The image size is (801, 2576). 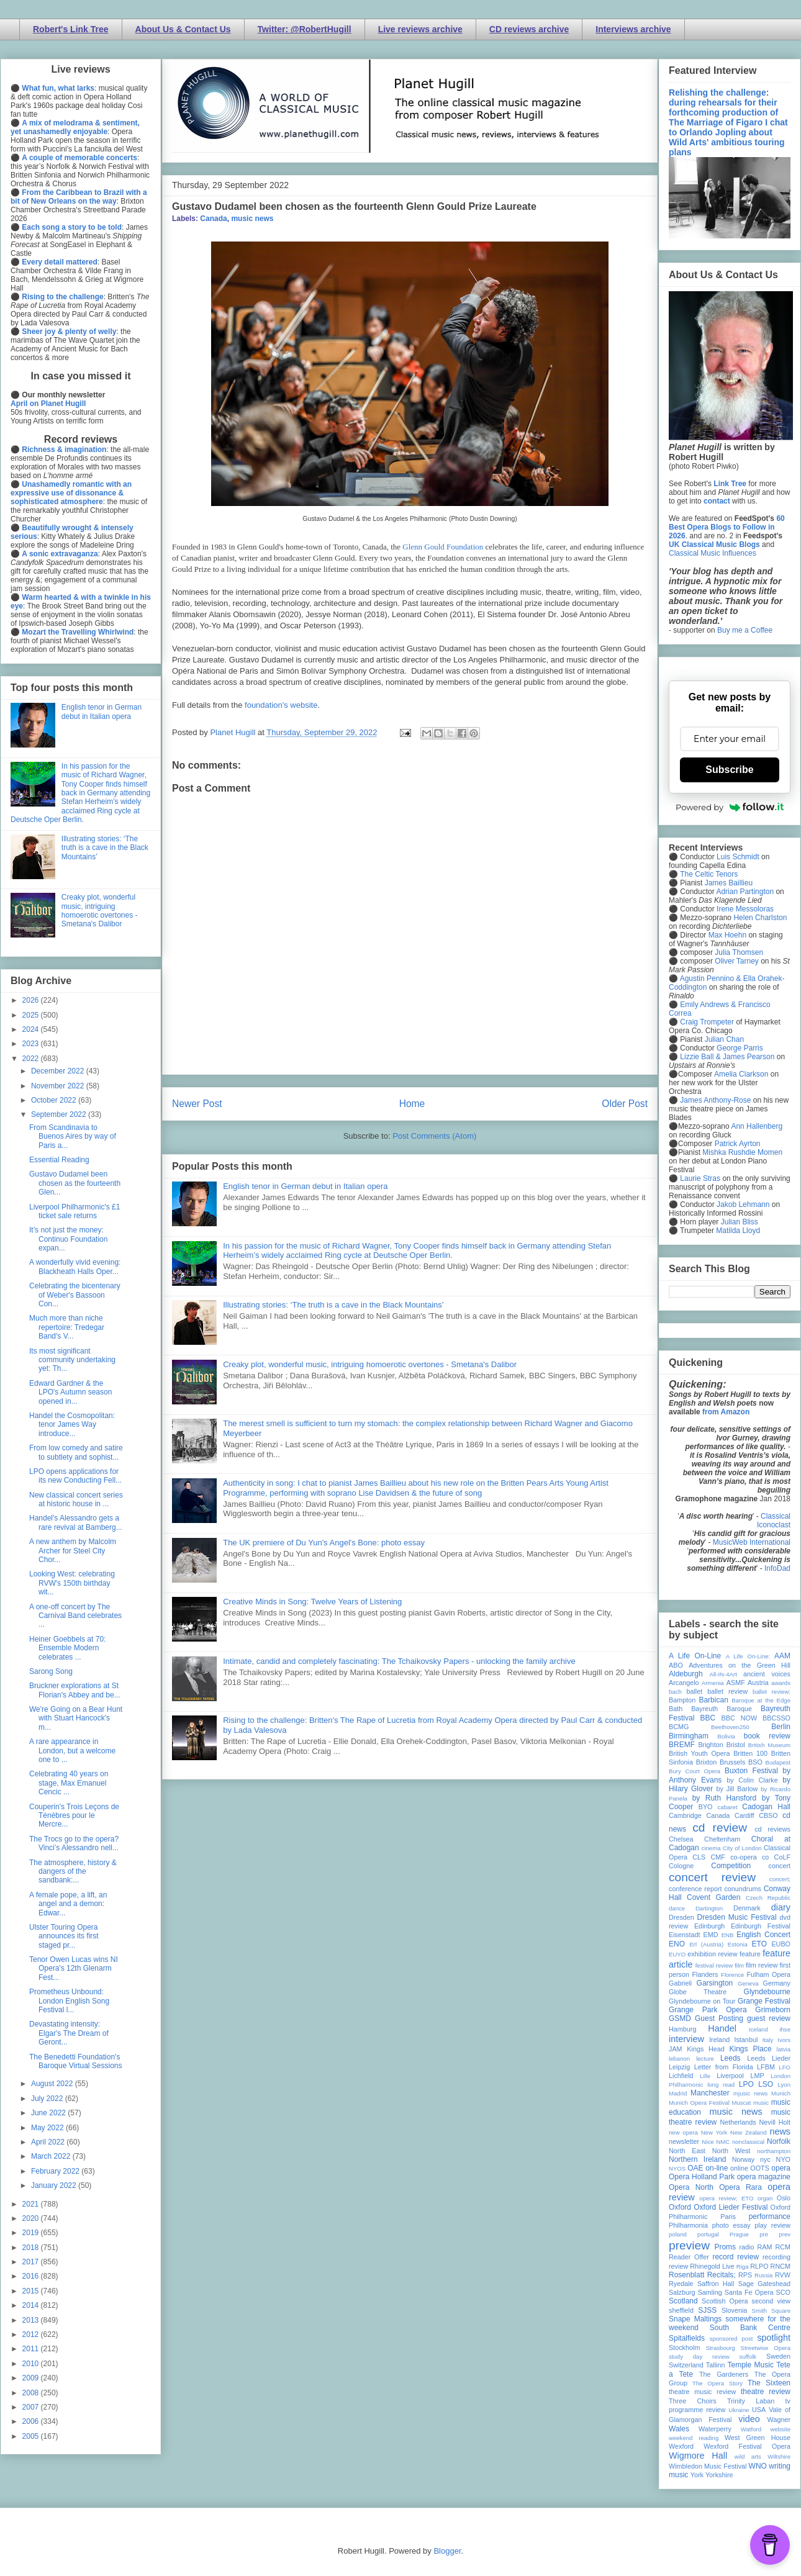 I want to click on It’s not just the money: Continuo Foundation expan..., so click(x=68, y=1239).